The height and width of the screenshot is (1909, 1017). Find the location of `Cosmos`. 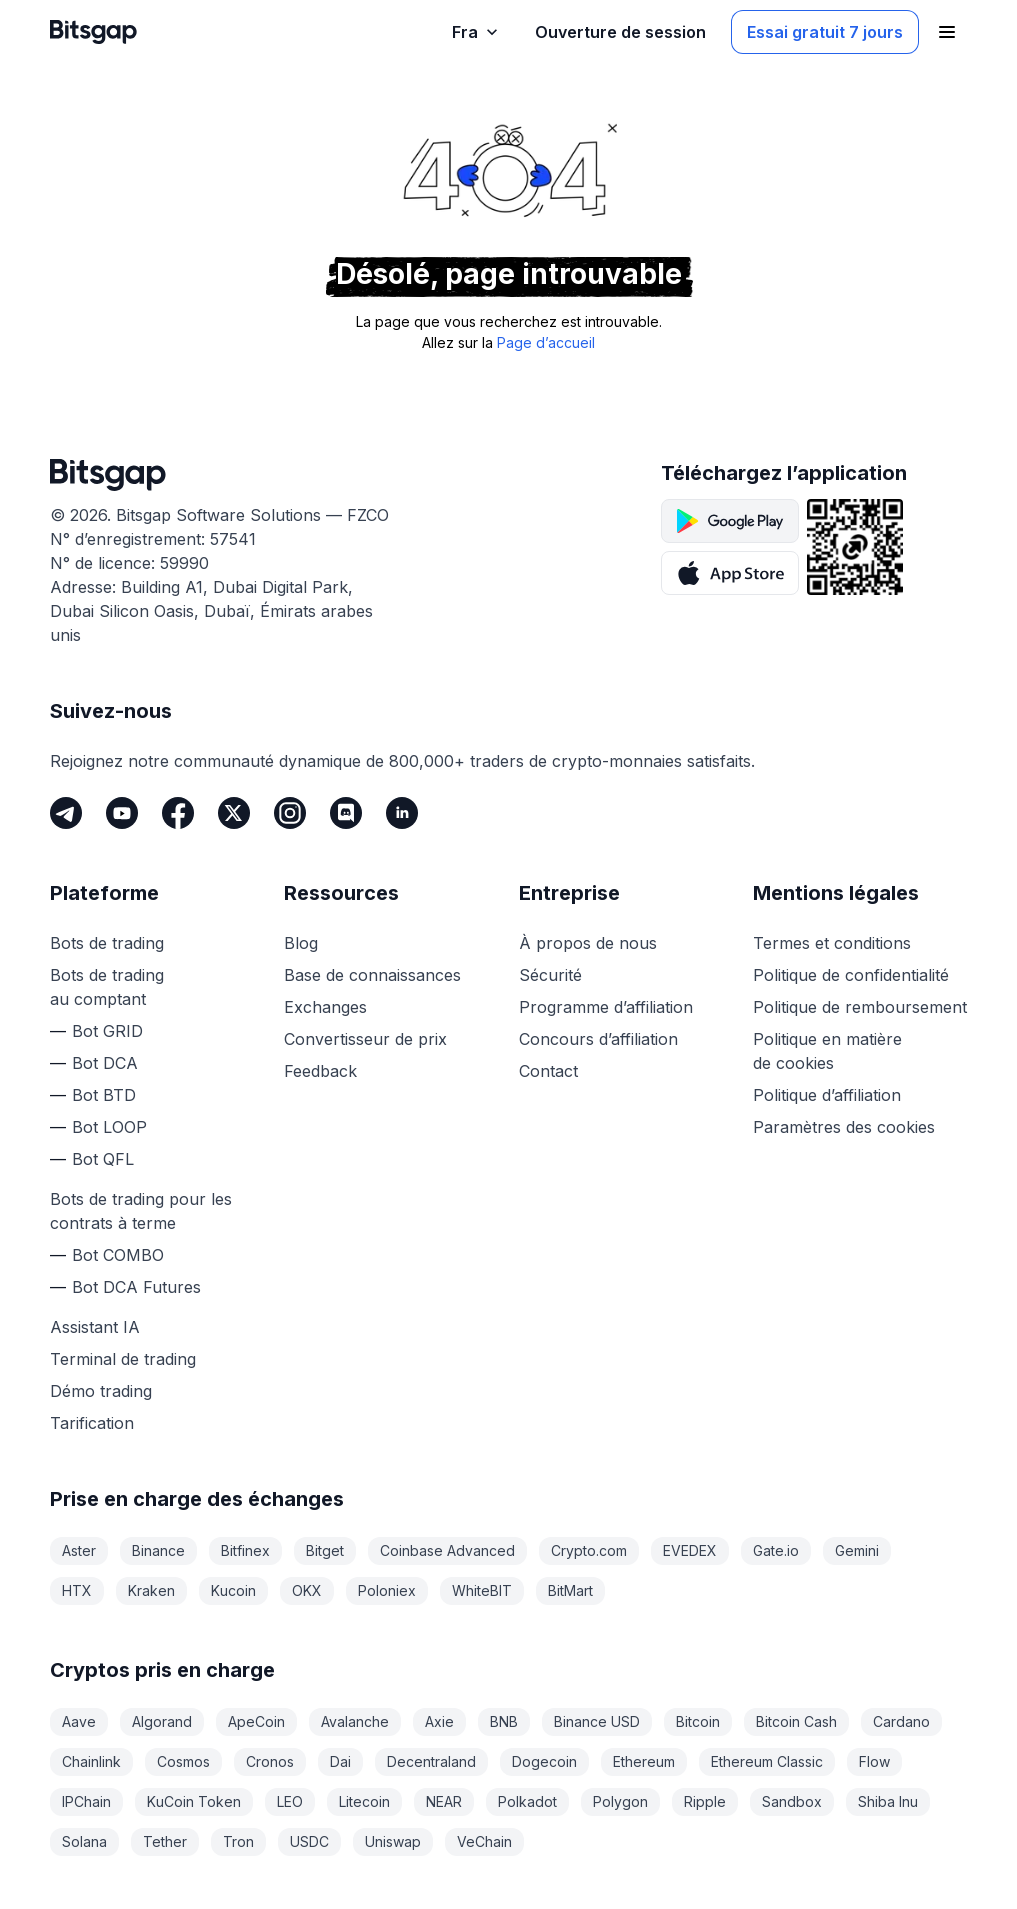

Cosmos is located at coordinates (183, 1761).